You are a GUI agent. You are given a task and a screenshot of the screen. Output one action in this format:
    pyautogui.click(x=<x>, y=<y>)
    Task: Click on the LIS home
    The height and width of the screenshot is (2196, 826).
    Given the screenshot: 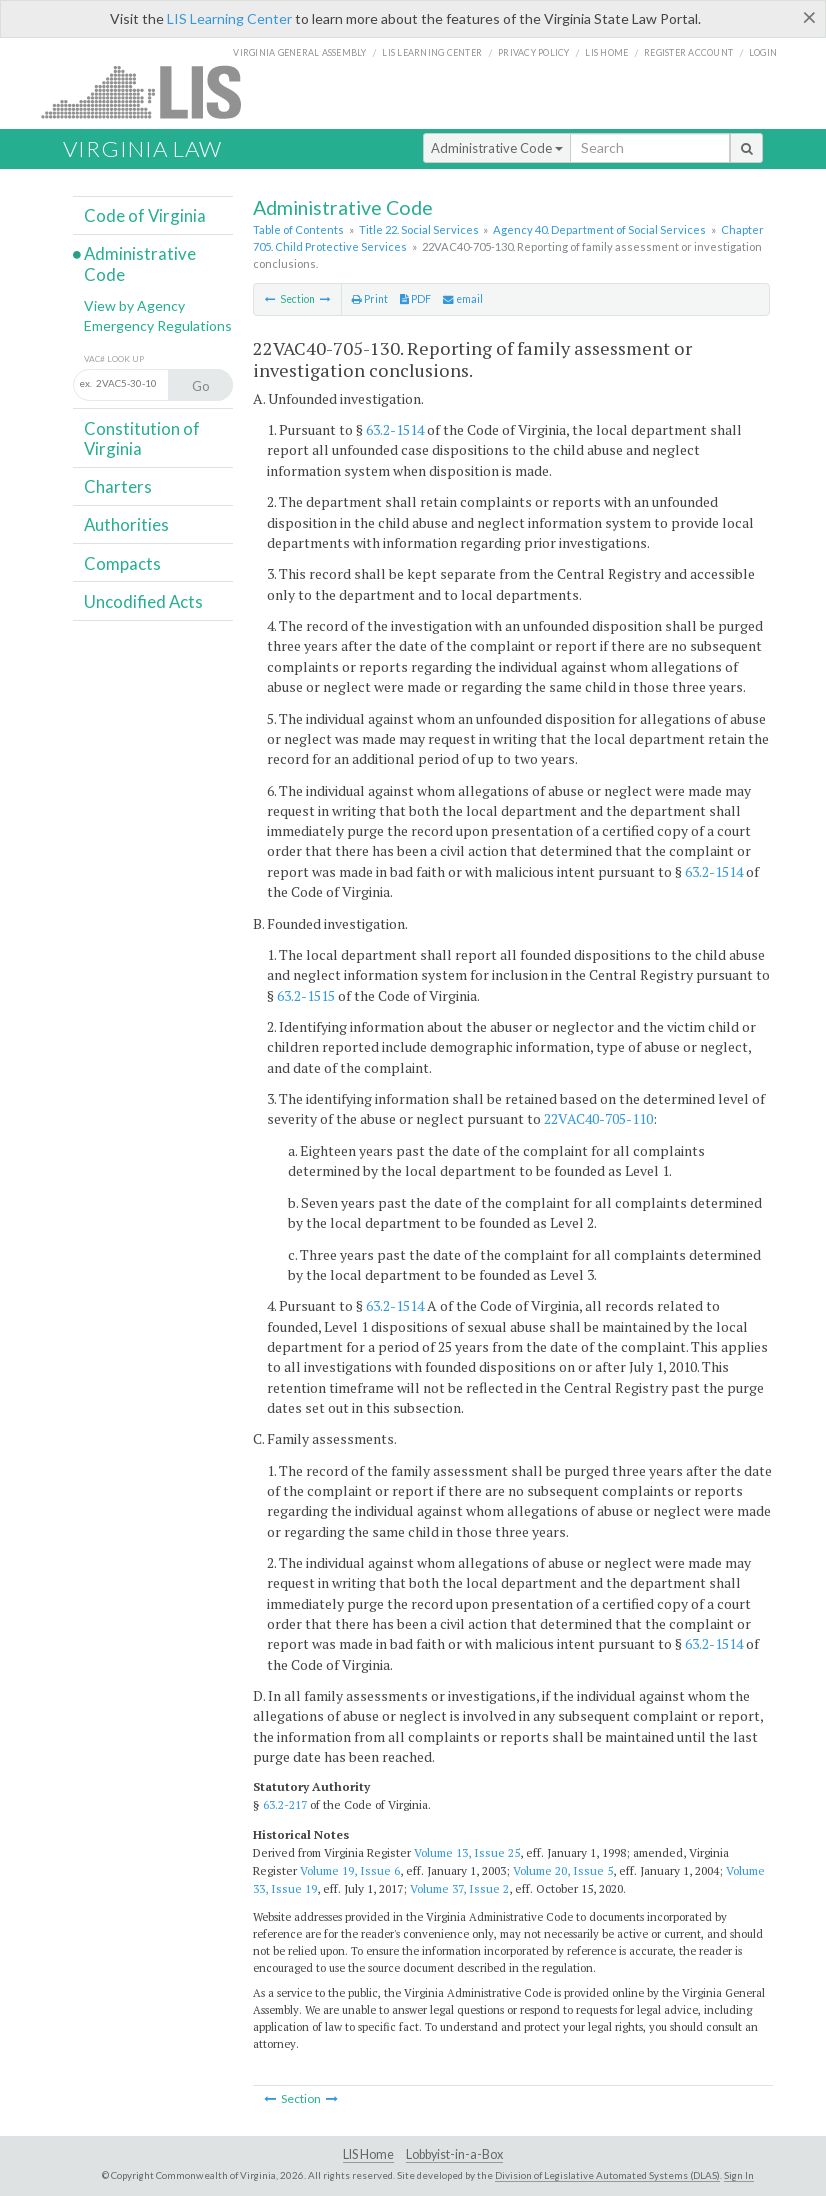 What is the action you would take?
    pyautogui.click(x=606, y=52)
    